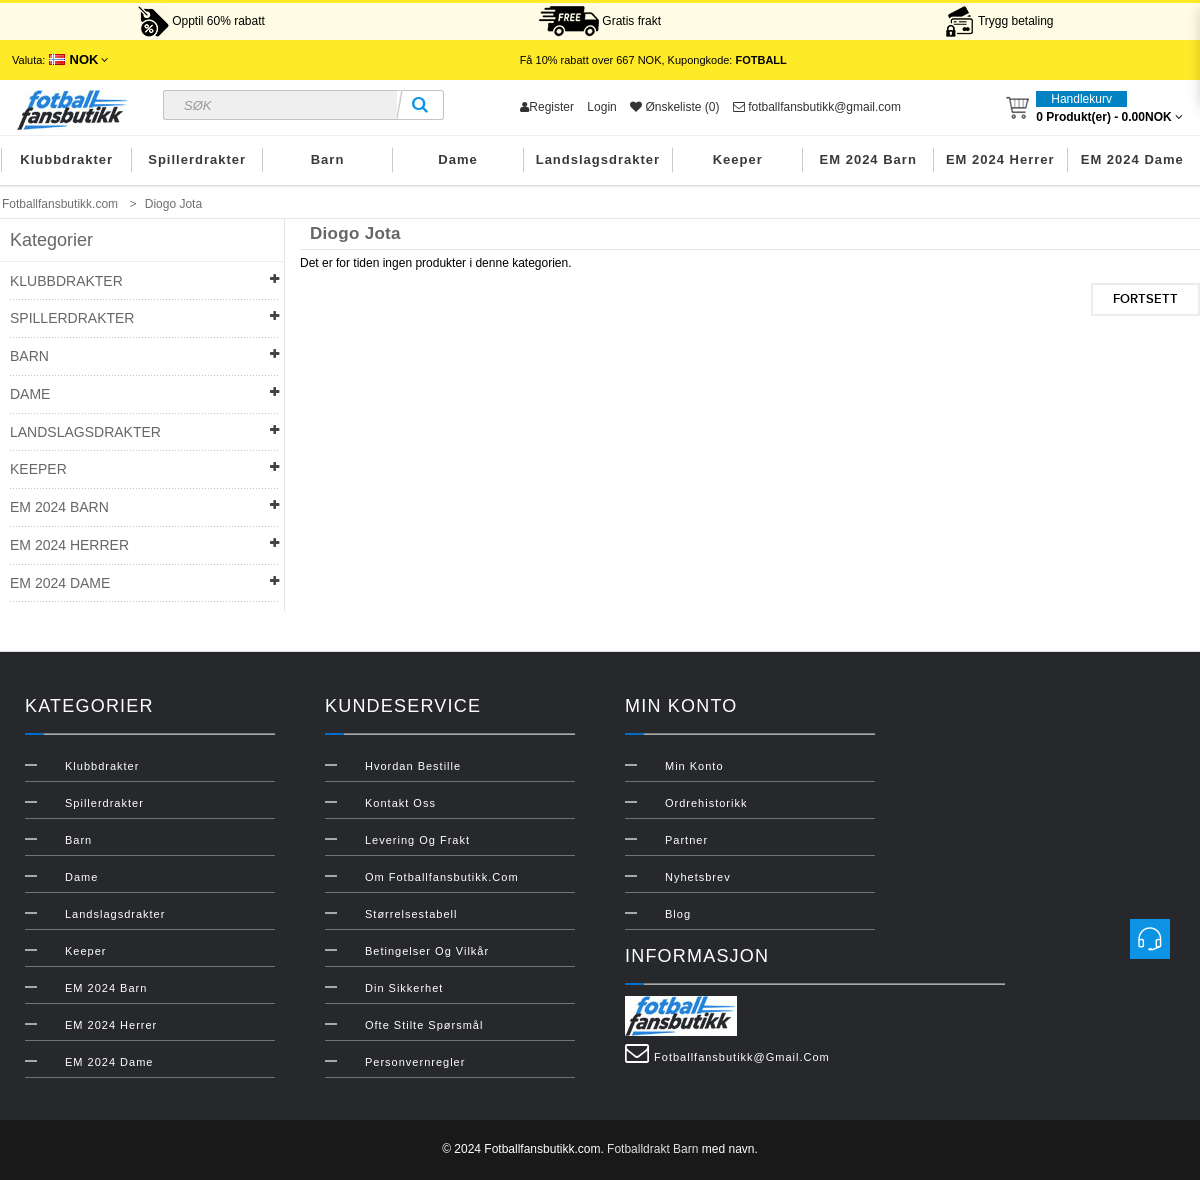 The width and height of the screenshot is (1200, 1180). Describe the element at coordinates (547, 107) in the screenshot. I see `Register` at that location.